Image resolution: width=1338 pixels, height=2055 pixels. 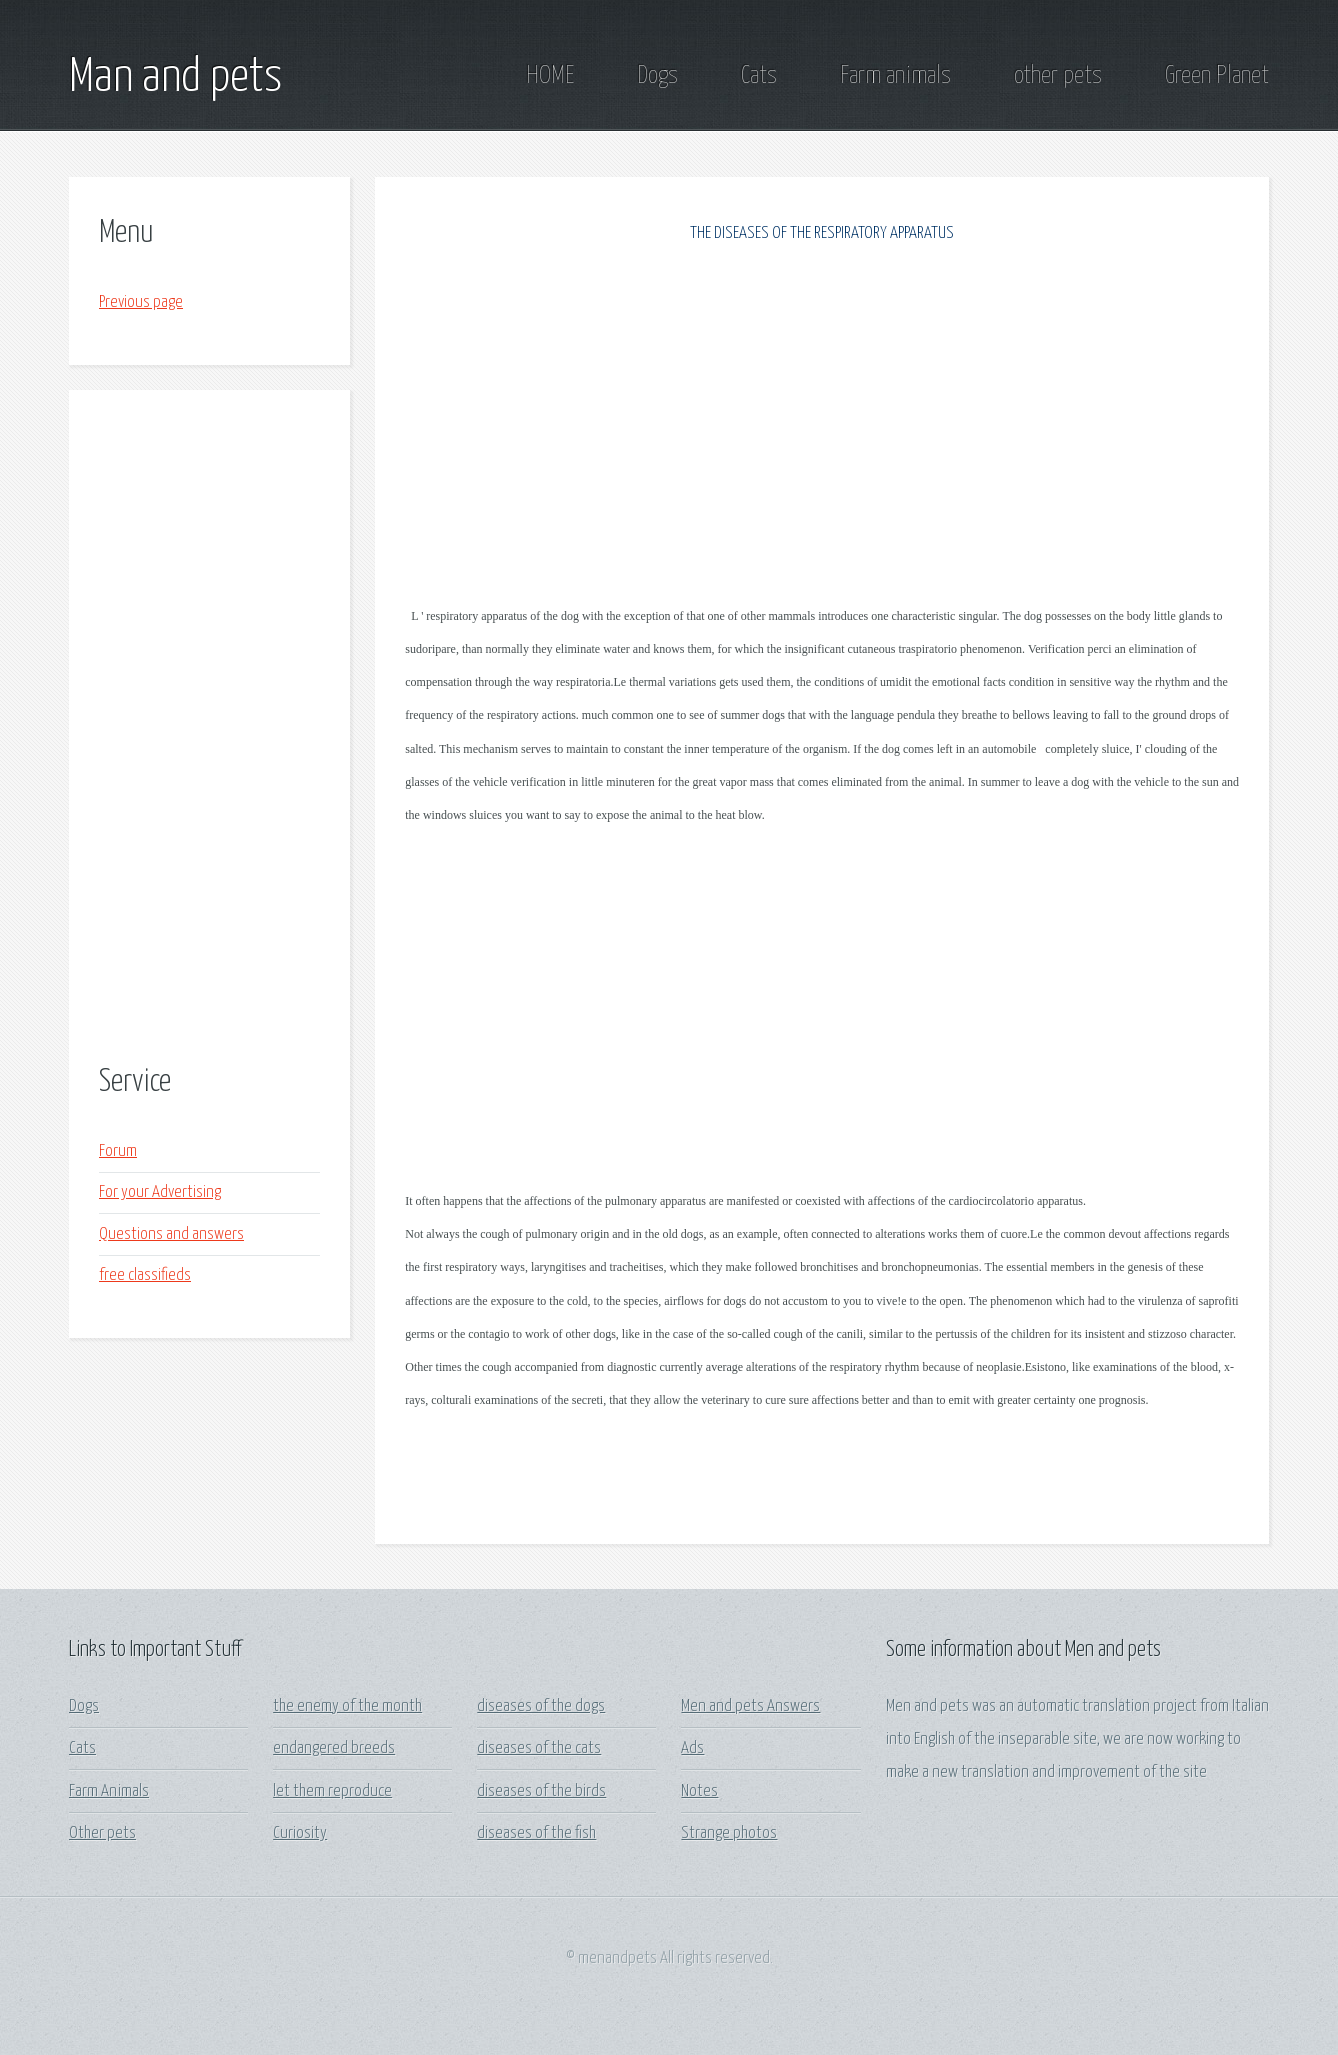 What do you see at coordinates (109, 1791) in the screenshot?
I see `Farm Animals` at bounding box center [109, 1791].